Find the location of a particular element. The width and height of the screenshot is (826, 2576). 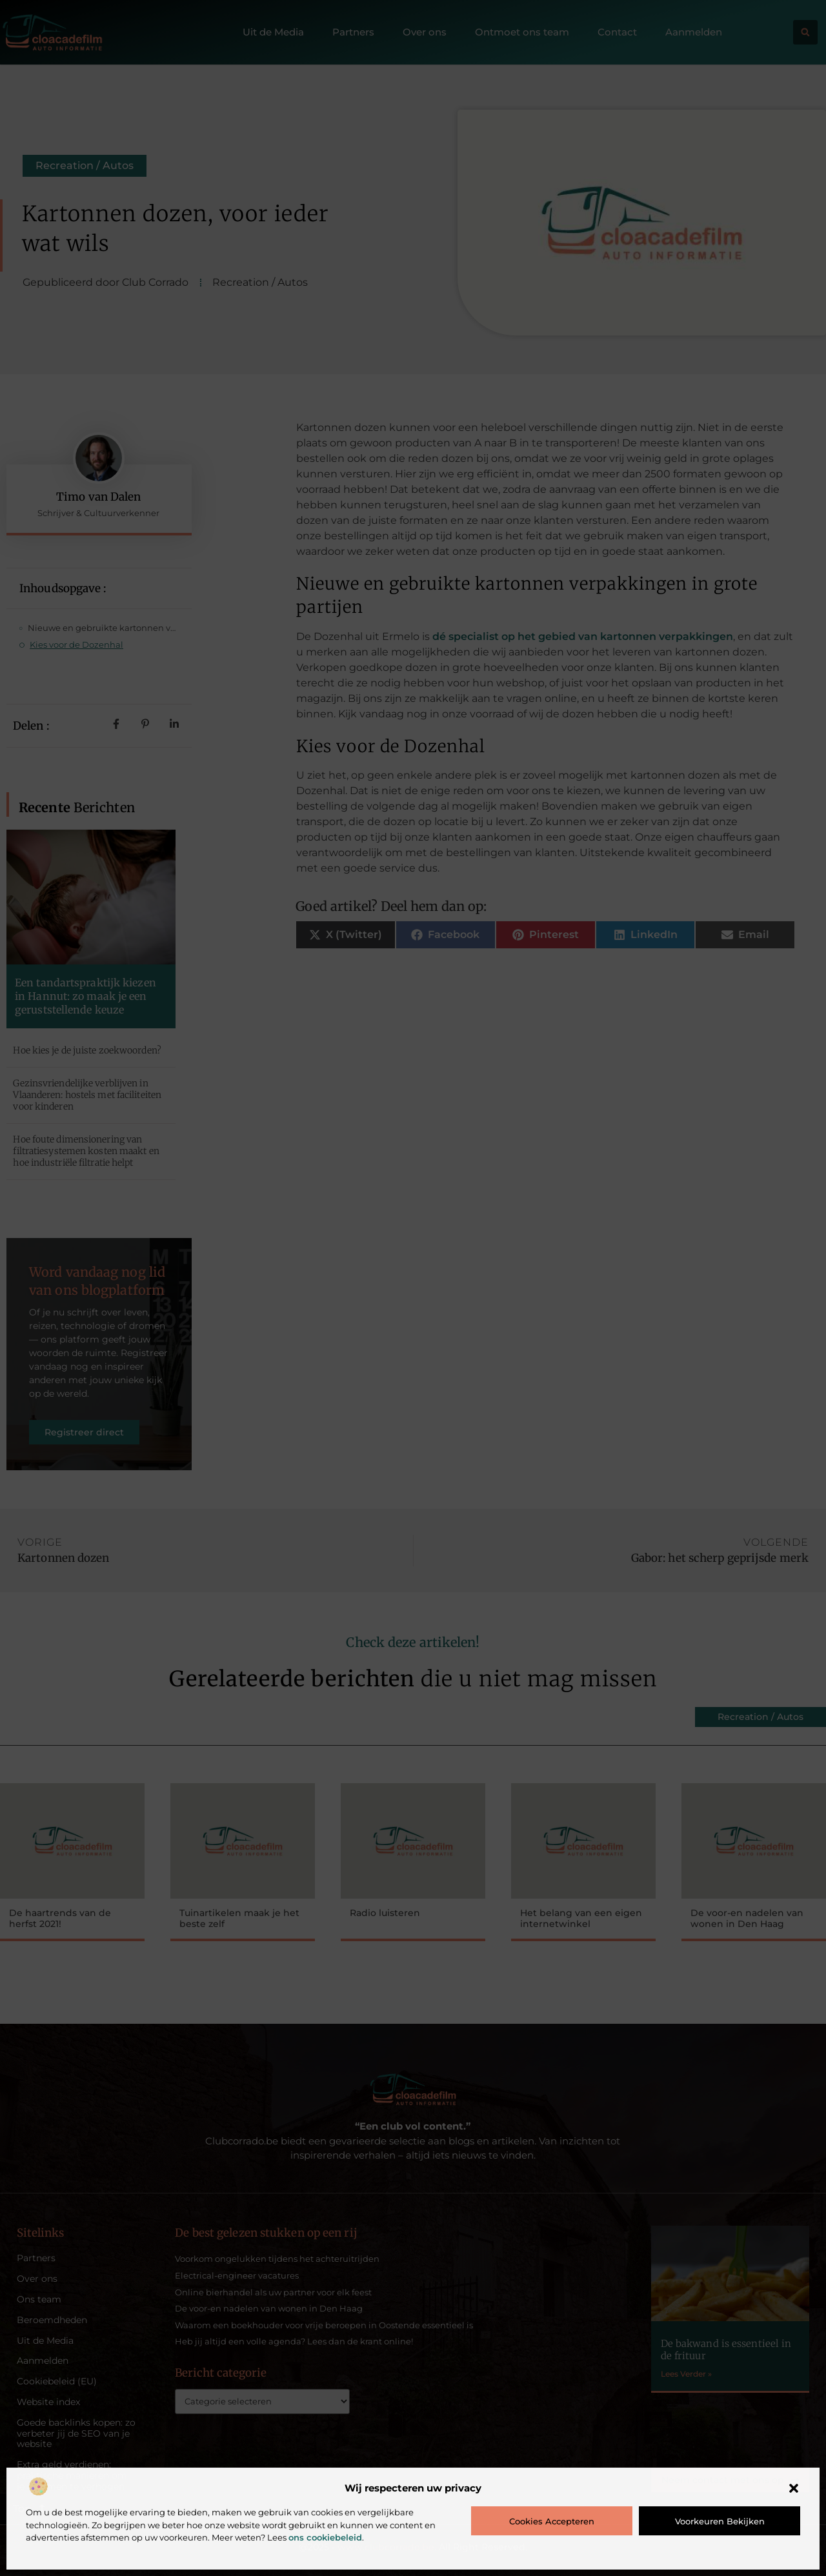

Cookies accepteren is located at coordinates (551, 2521).